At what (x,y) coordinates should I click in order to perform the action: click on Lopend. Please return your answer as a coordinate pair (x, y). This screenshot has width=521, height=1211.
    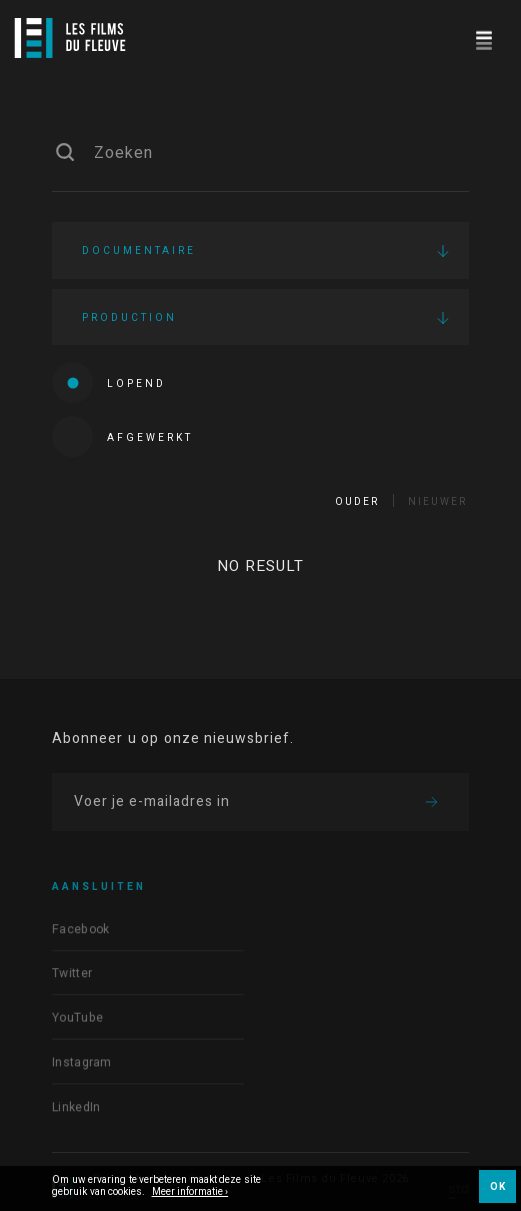
    Looking at the image, I should click on (109, 382).